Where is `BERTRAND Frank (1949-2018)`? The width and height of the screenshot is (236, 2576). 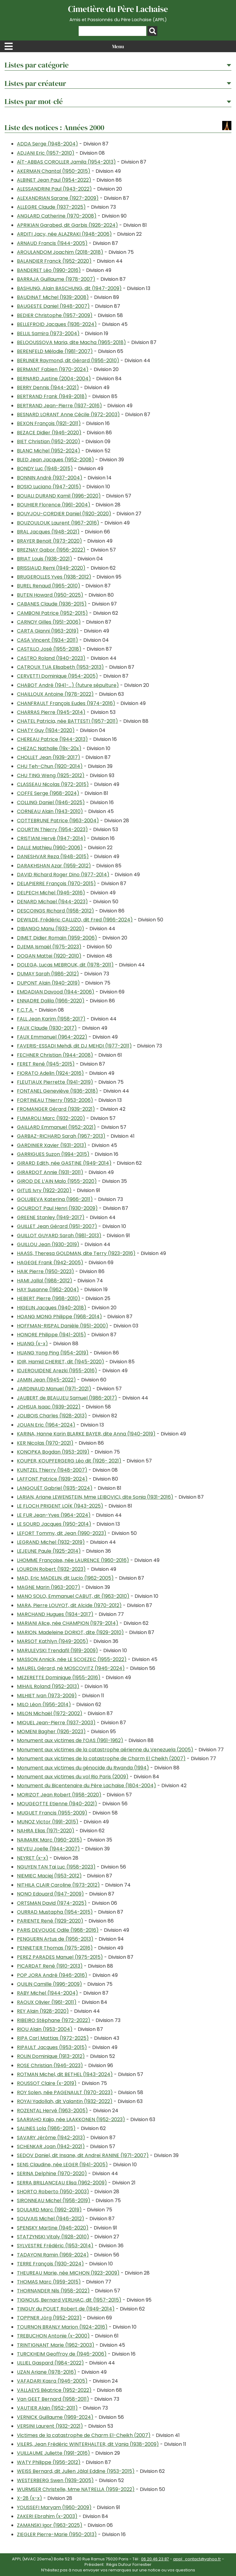
BERTRAND Frank (1949-2018) is located at coordinates (52, 396).